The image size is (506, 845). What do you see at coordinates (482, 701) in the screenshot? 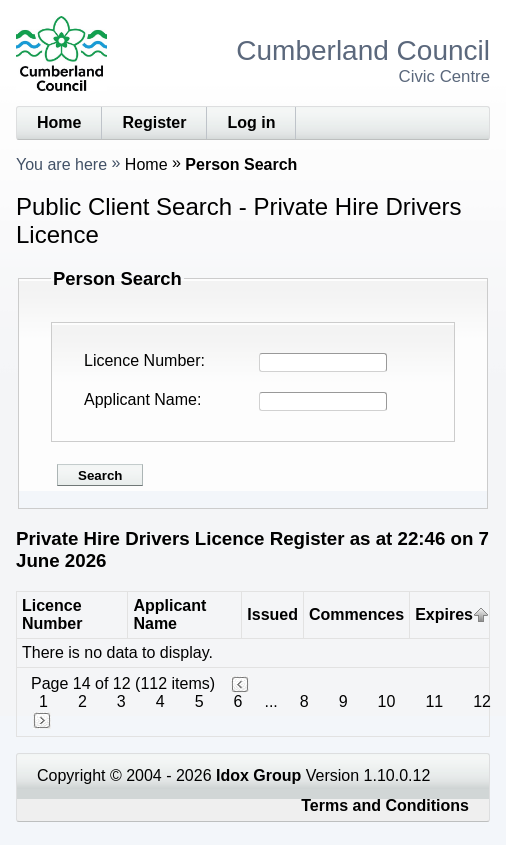
I see `12` at bounding box center [482, 701].